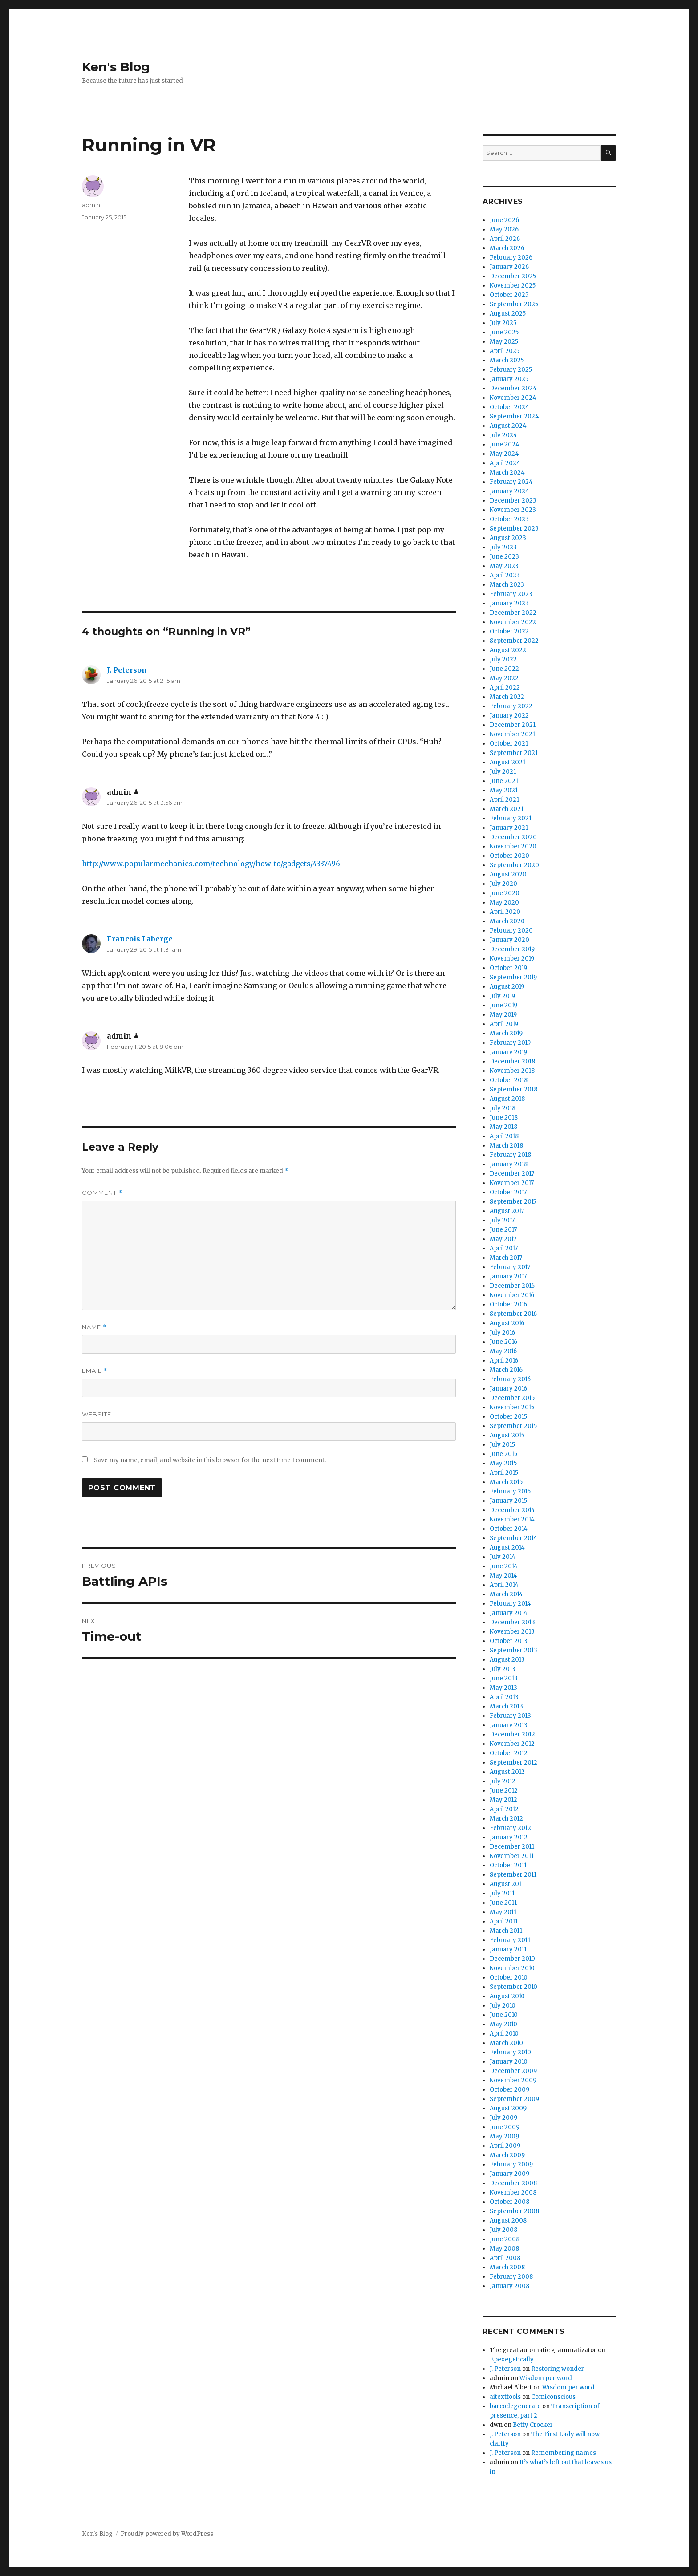 This screenshot has width=698, height=2576. I want to click on February 2021, so click(511, 818).